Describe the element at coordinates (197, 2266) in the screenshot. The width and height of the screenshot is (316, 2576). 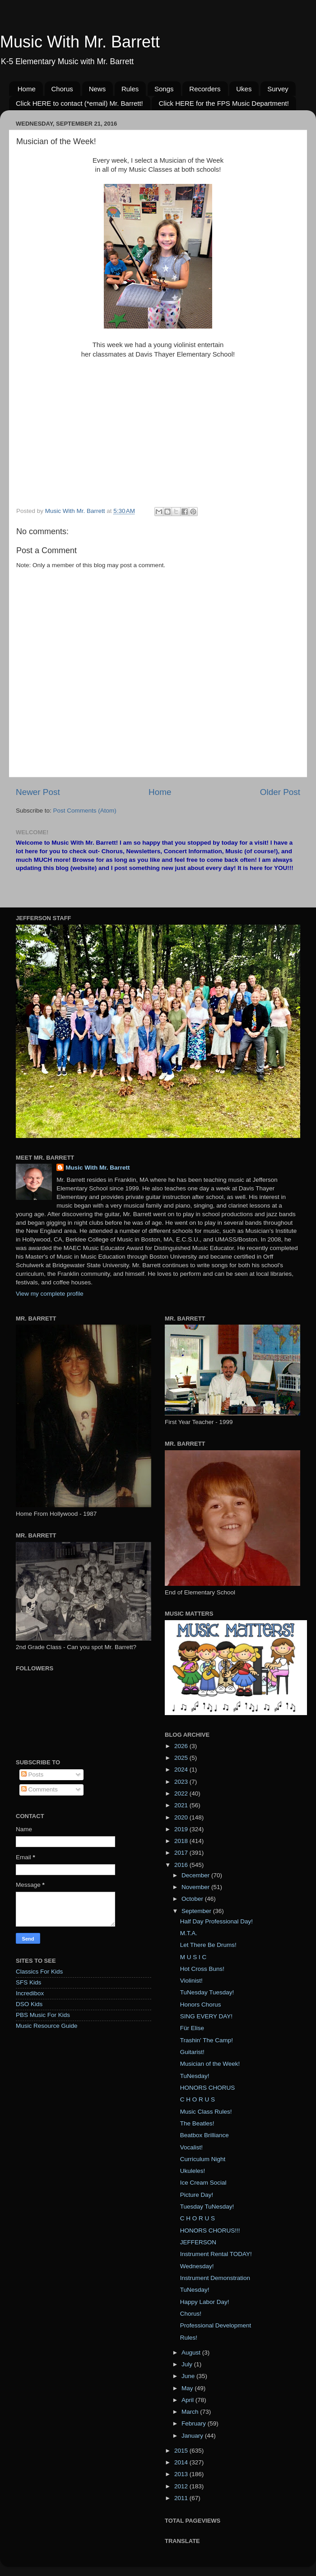
I see `Wednesday!` at that location.